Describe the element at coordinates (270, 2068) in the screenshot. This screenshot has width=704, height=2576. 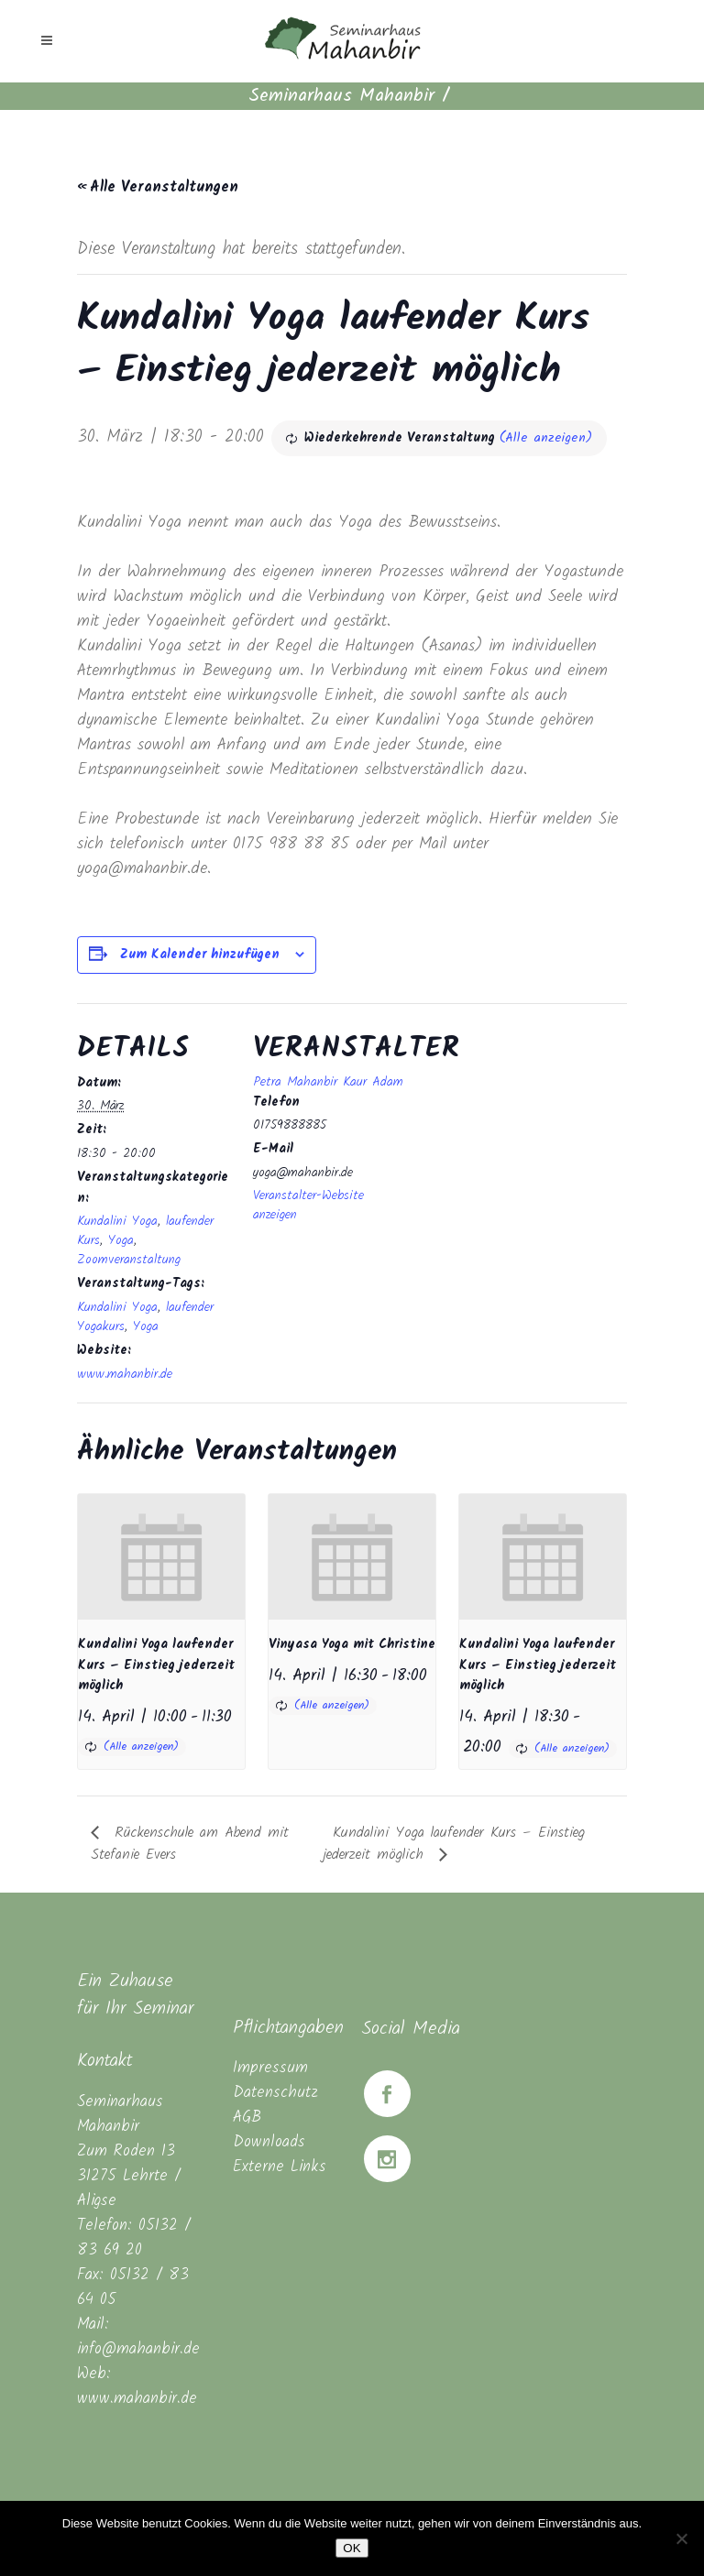
I see `Impressum` at that location.